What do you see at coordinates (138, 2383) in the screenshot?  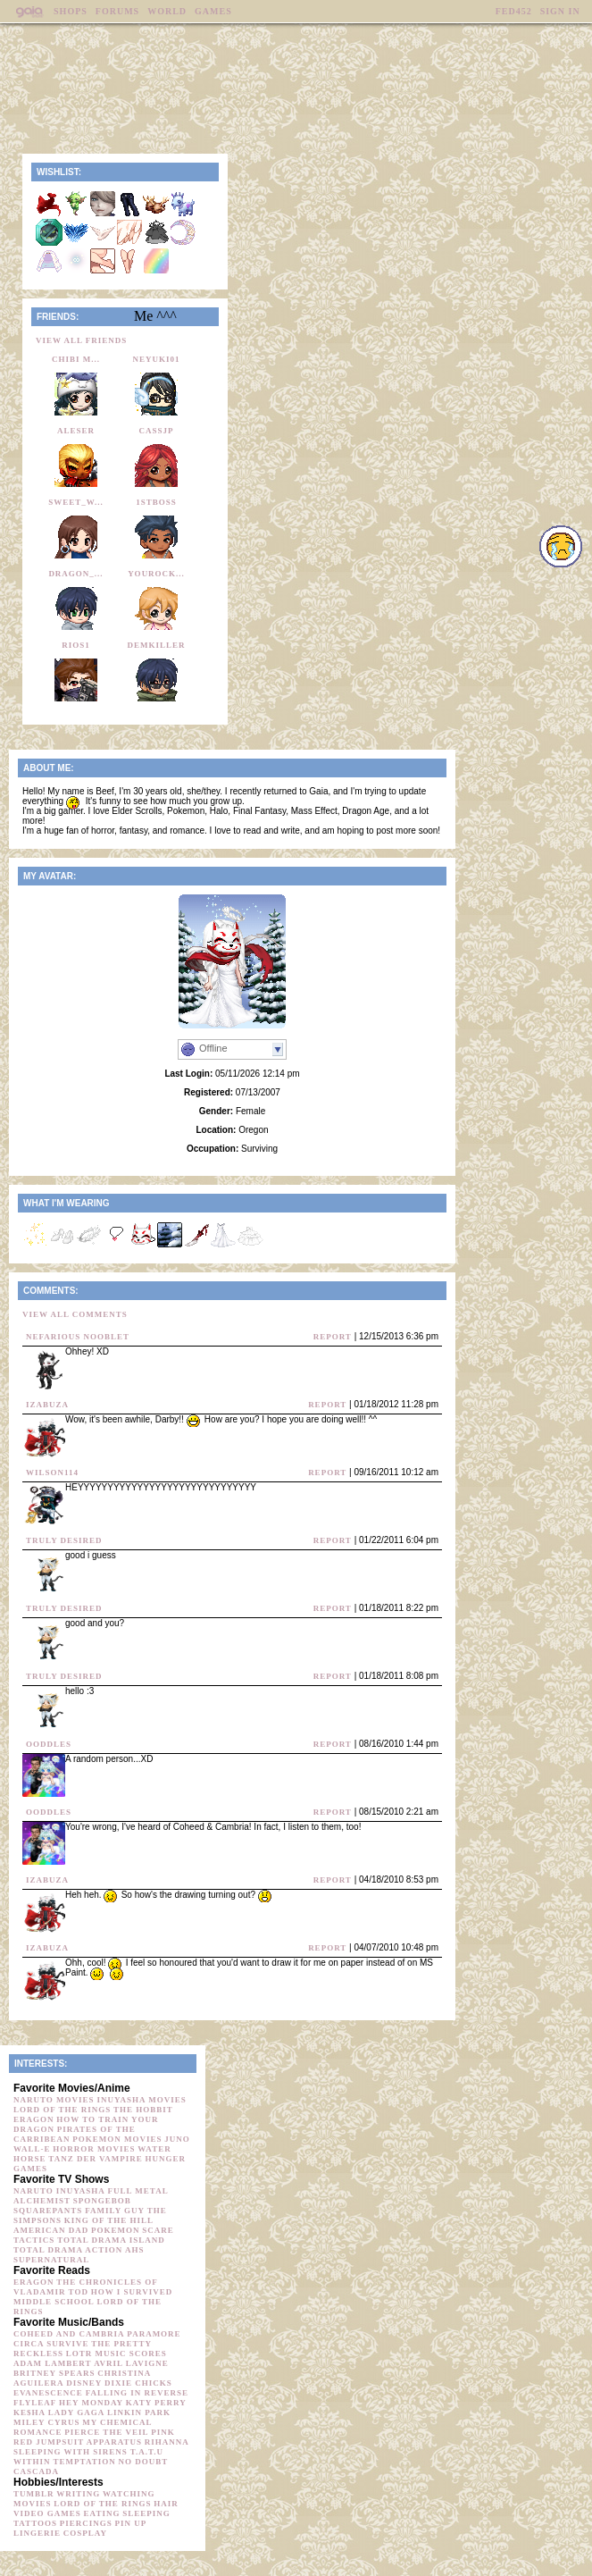 I see `Dixie Chicks` at bounding box center [138, 2383].